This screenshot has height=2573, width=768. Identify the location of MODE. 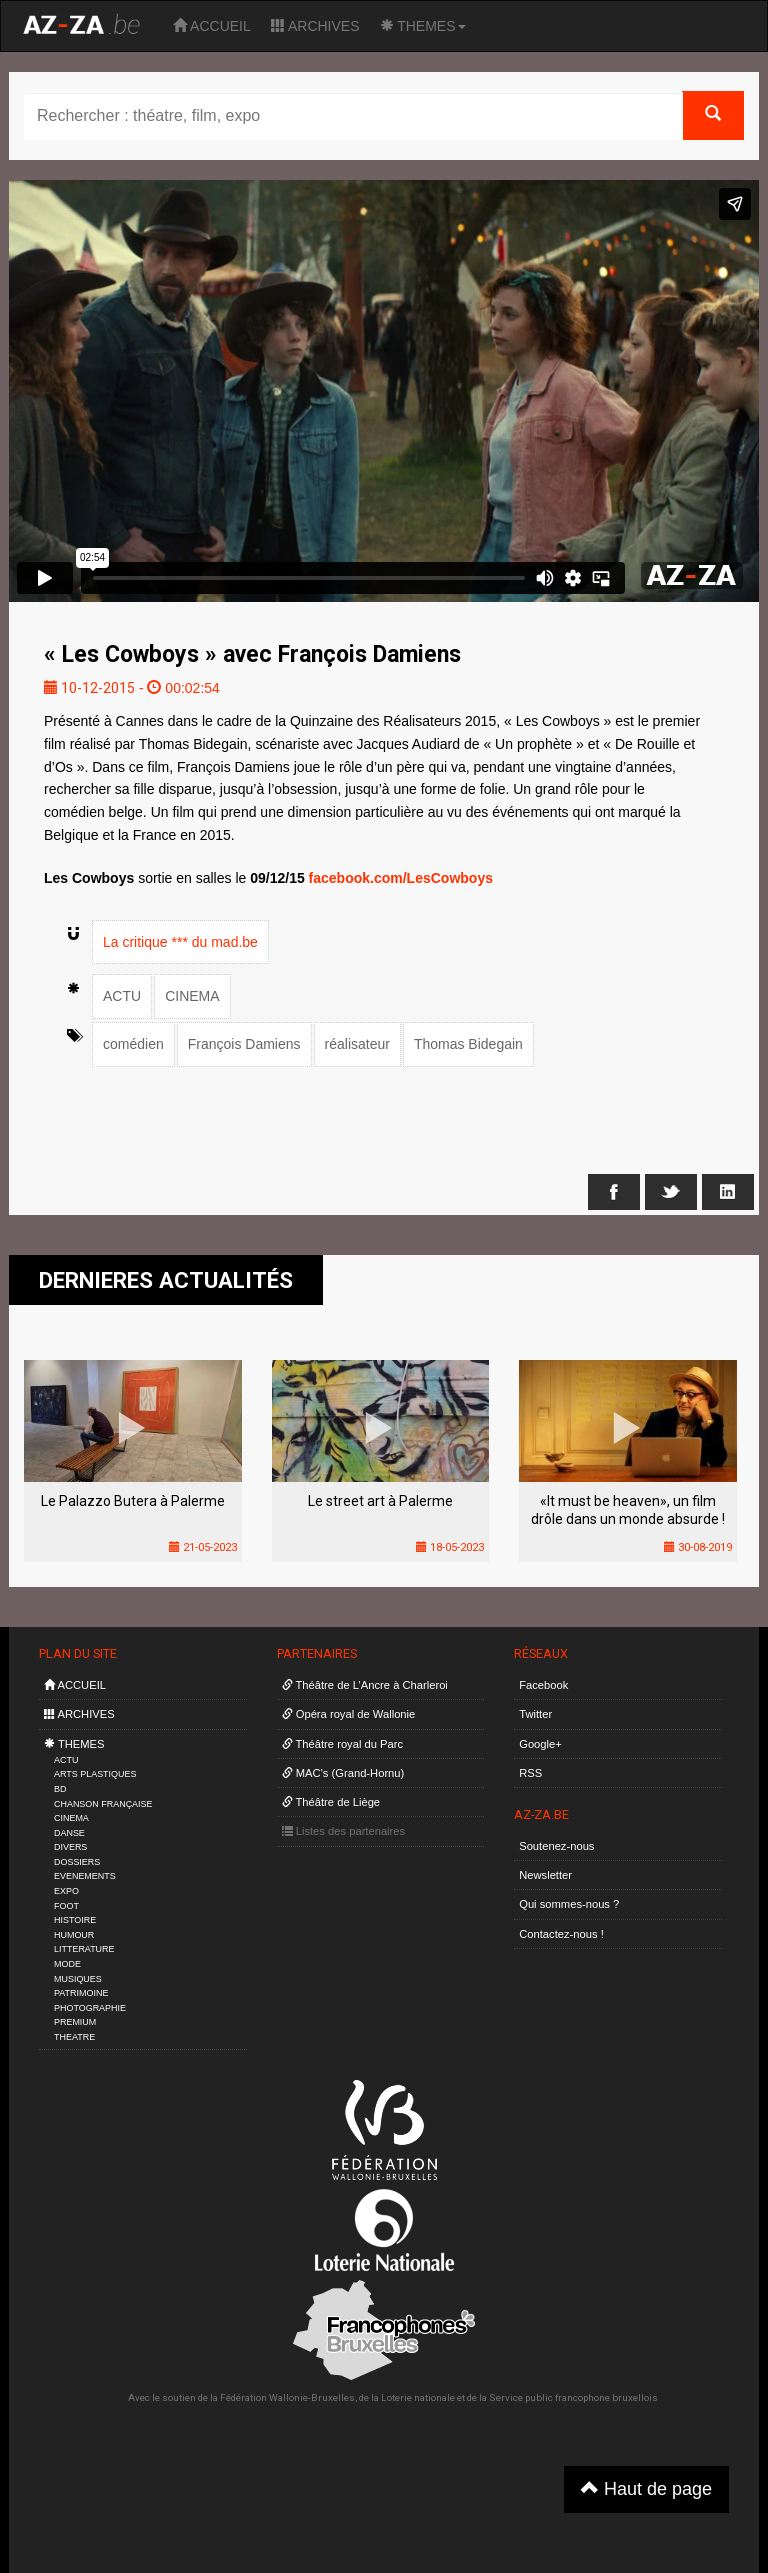
(67, 1964).